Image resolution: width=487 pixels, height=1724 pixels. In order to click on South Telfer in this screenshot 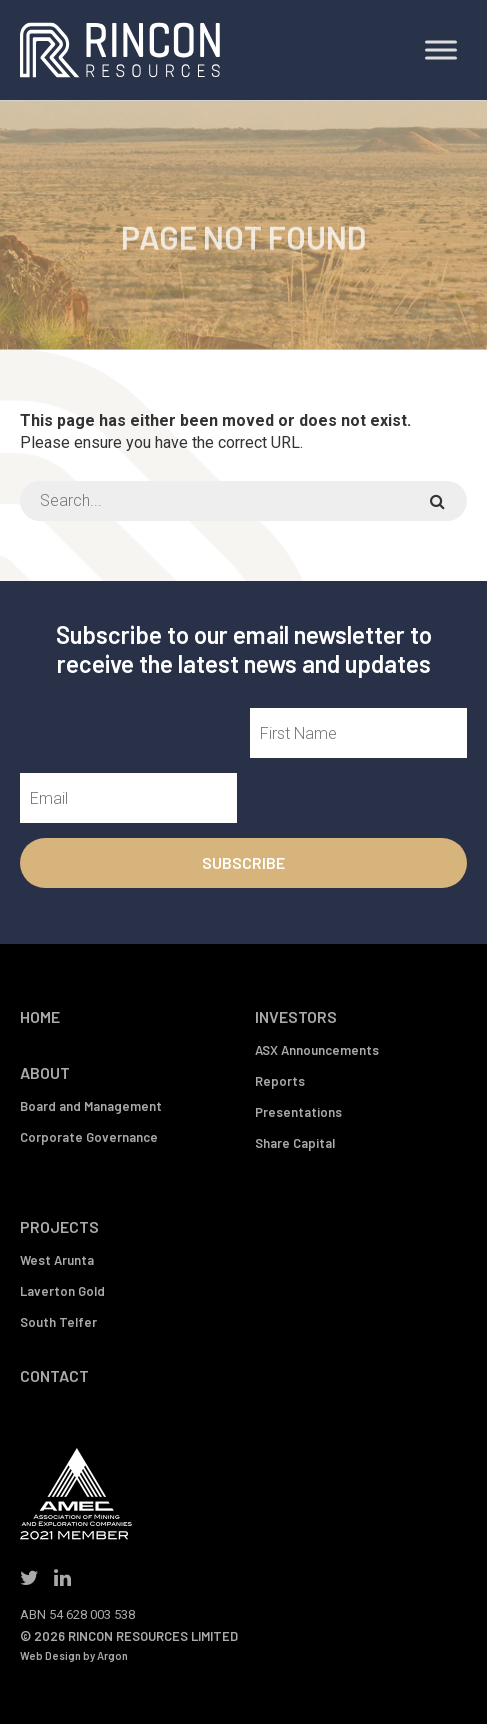, I will do `click(58, 1322)`.